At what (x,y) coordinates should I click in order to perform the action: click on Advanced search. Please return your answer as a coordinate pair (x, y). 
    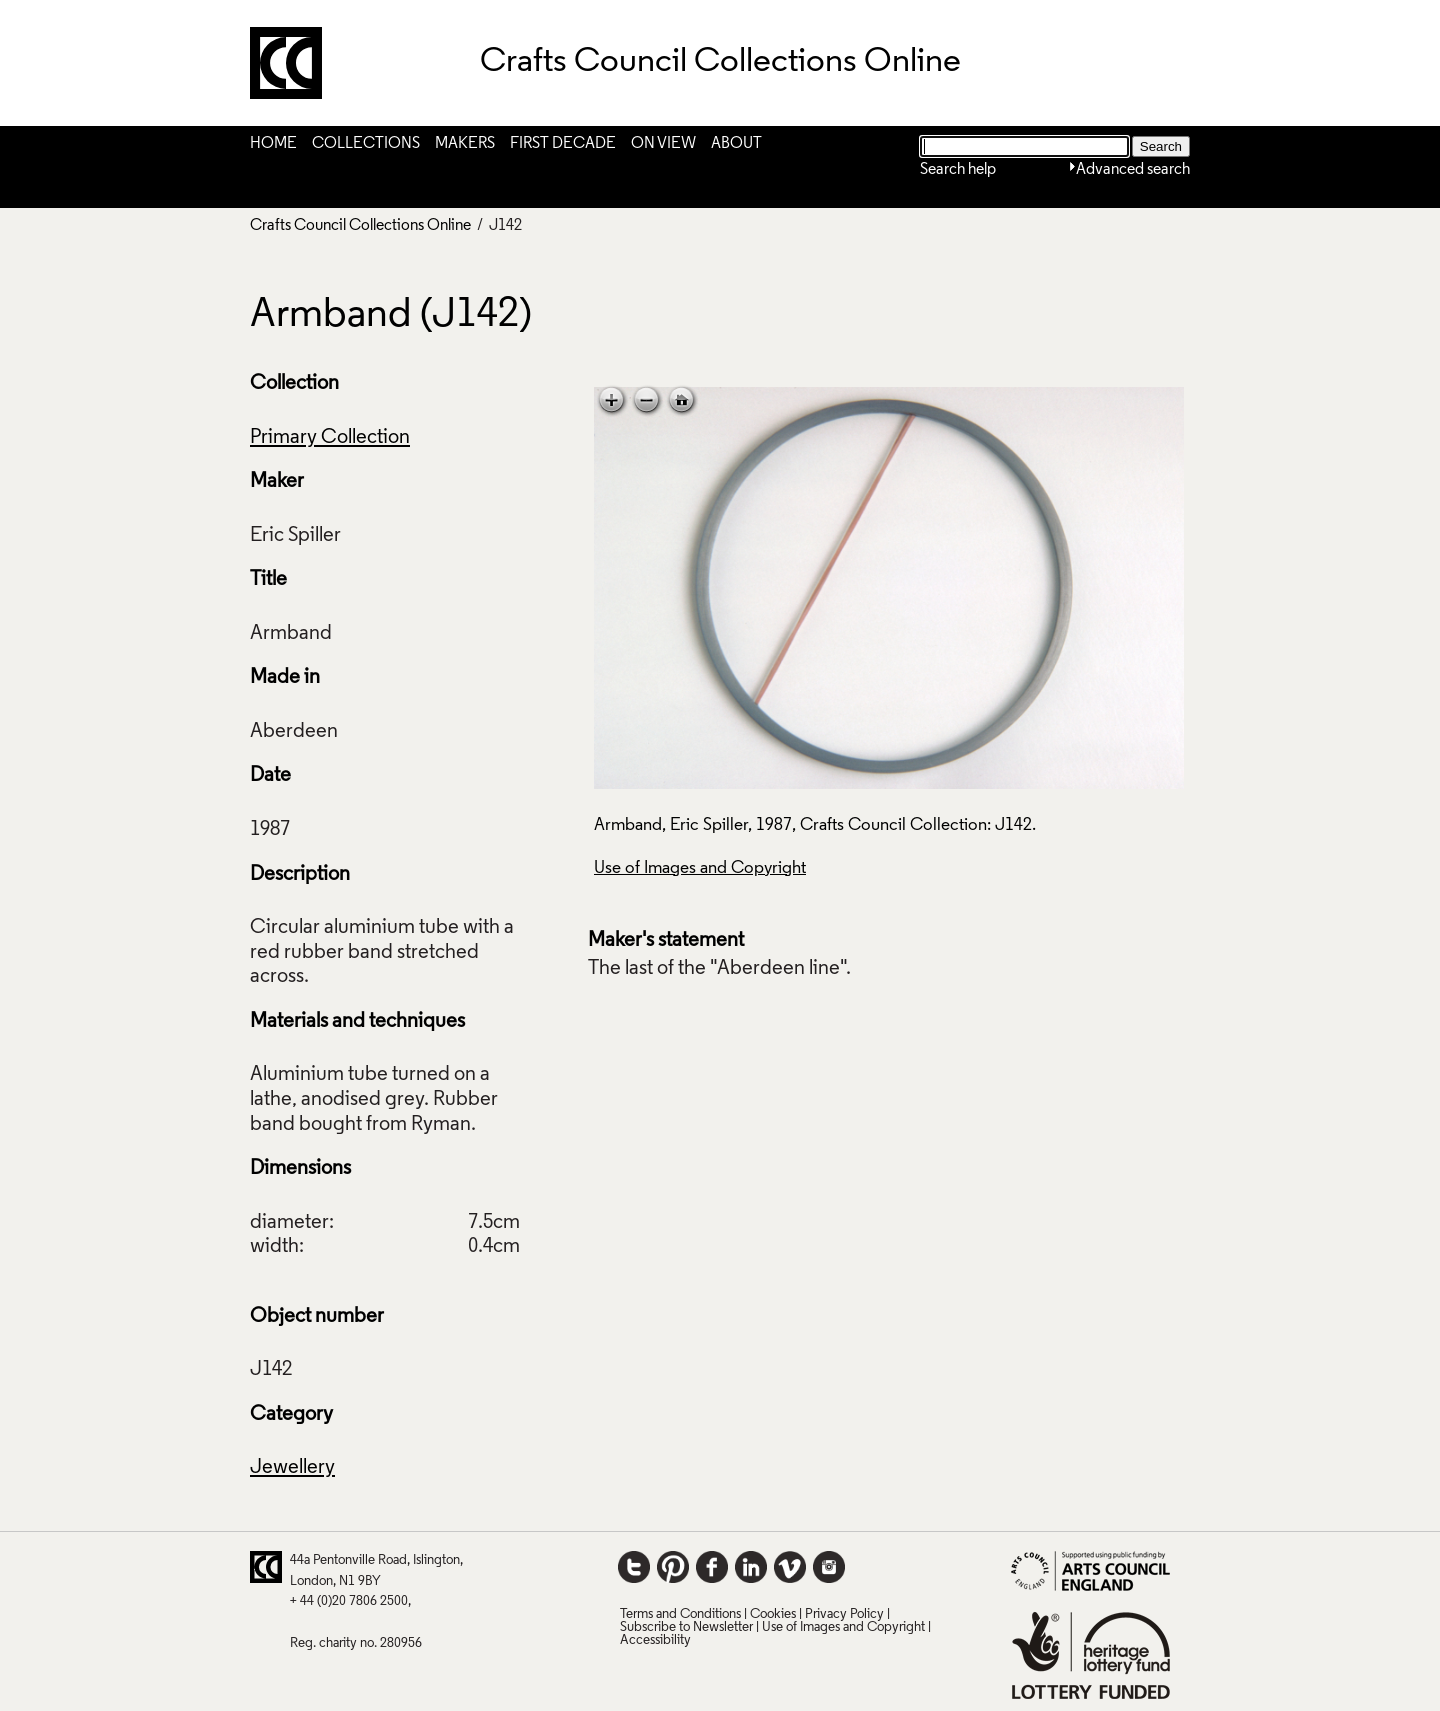
    Looking at the image, I should click on (1133, 170).